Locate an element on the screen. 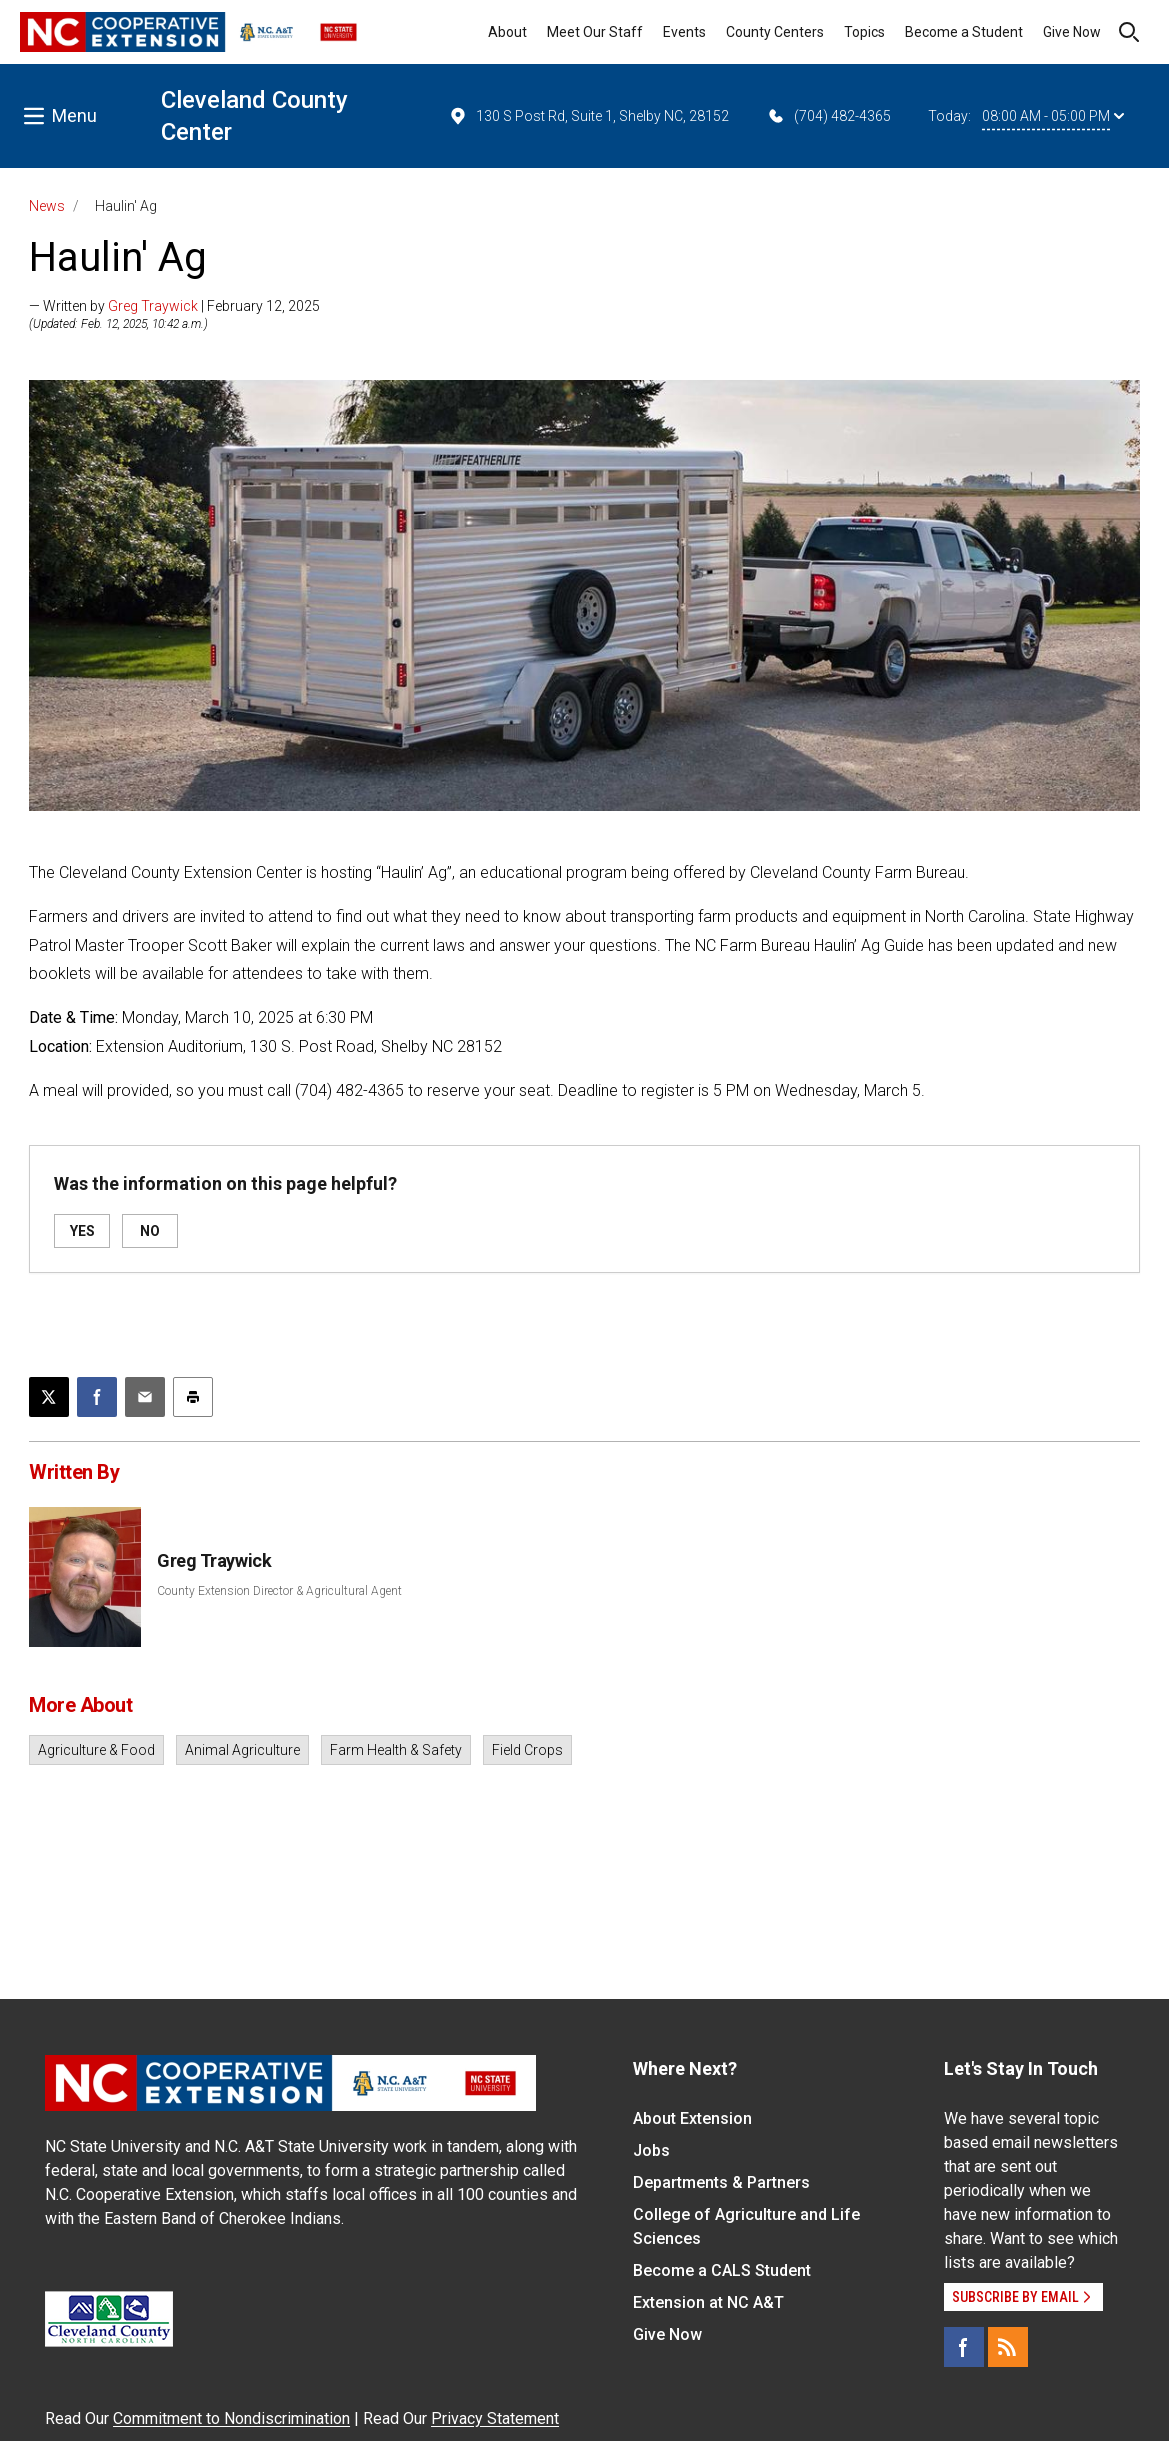  News is located at coordinates (47, 206).